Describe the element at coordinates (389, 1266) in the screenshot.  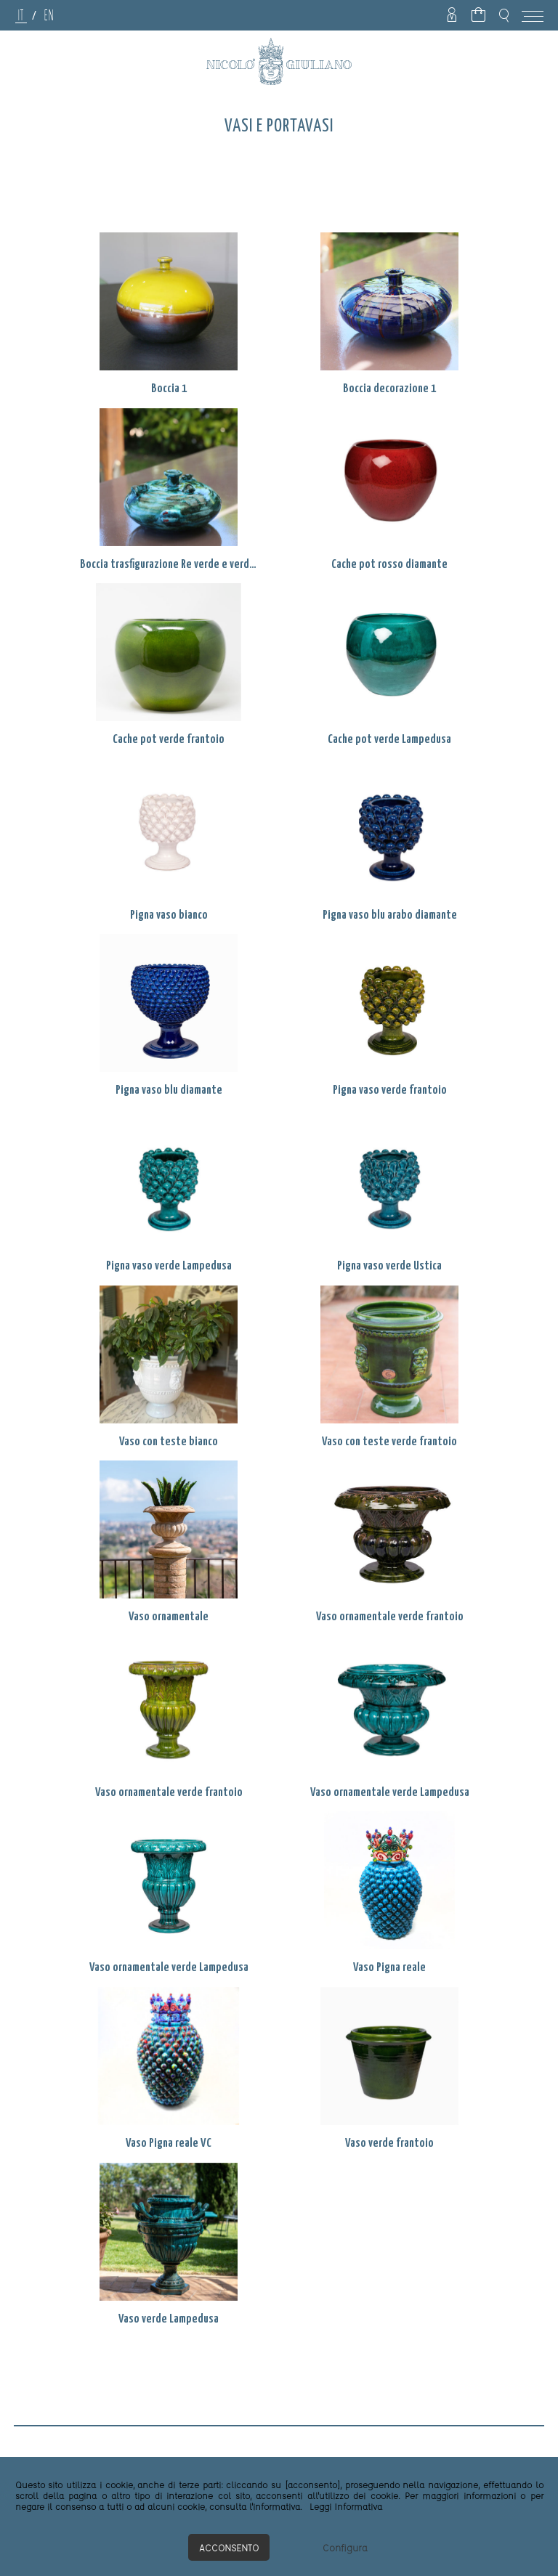
I see `Pigna vaso verde Ustica` at that location.